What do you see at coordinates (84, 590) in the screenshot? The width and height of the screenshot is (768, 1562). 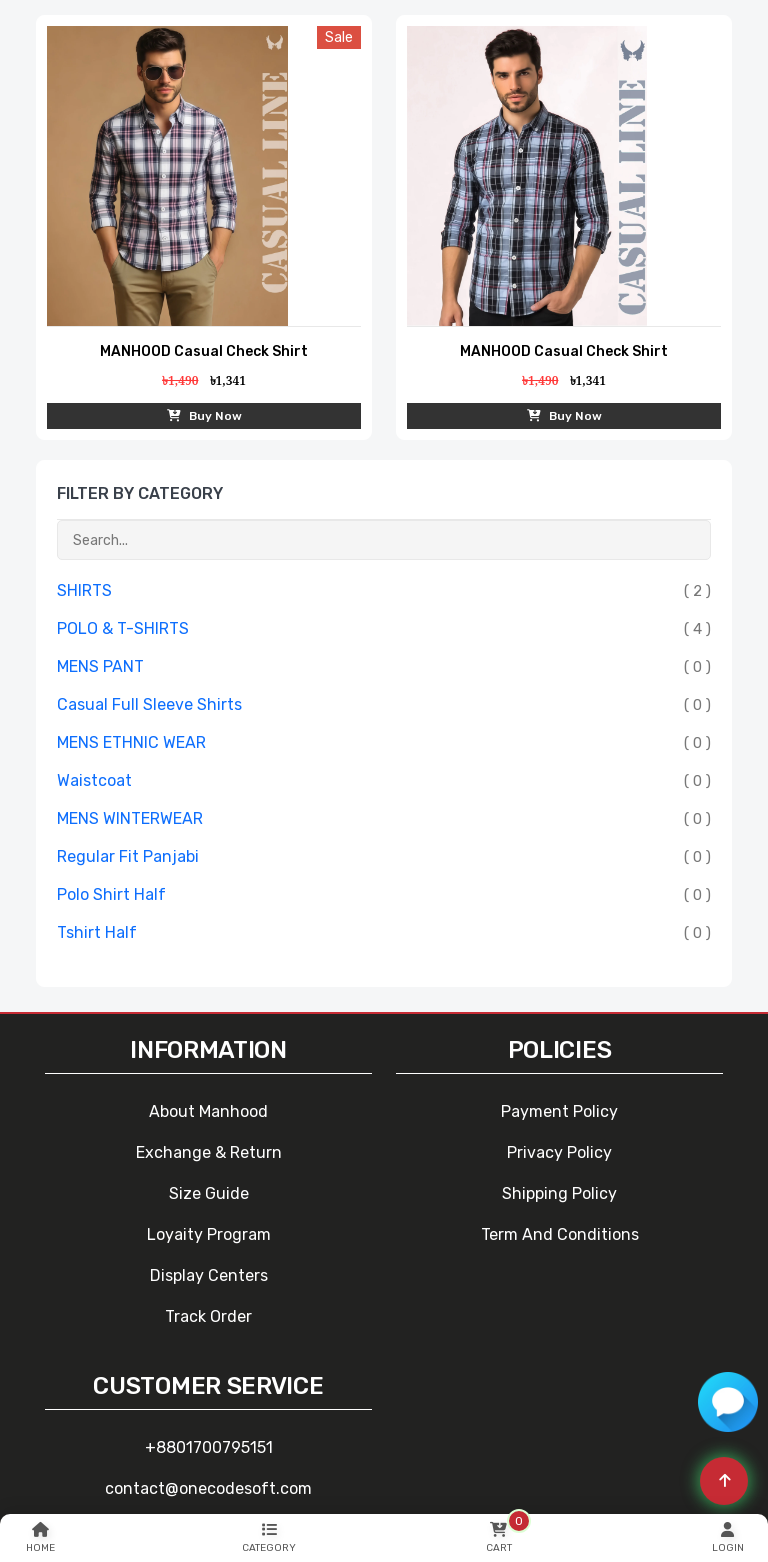 I see `SHIRTS` at bounding box center [84, 590].